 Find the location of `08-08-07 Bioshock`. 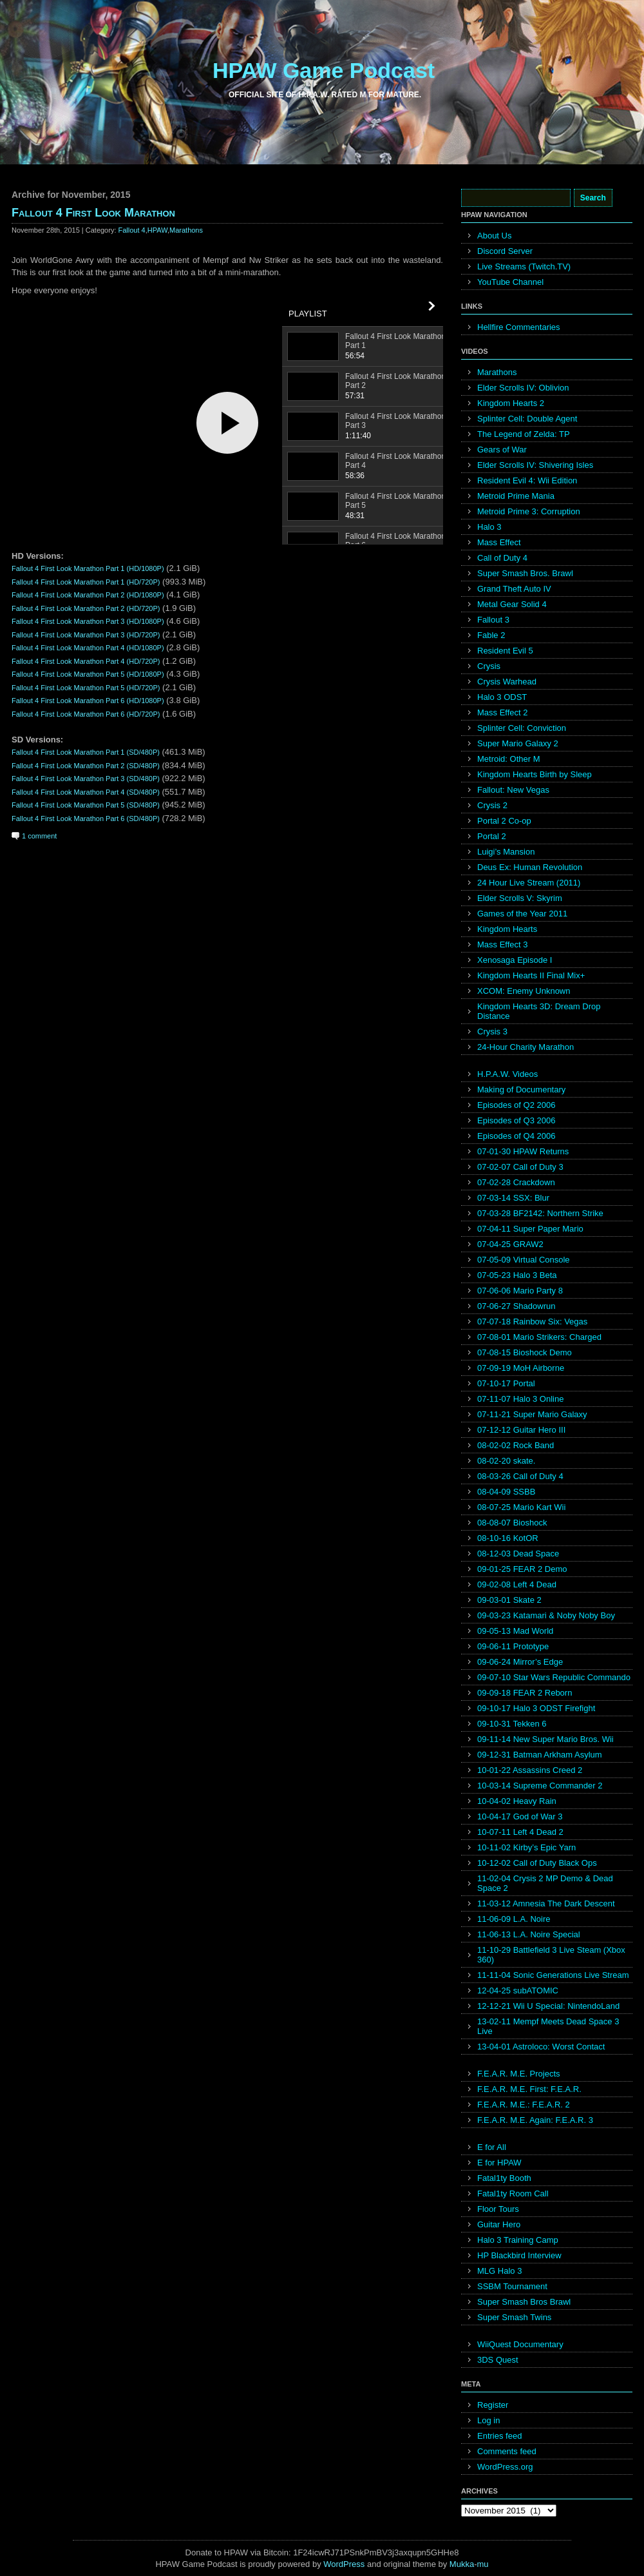

08-08-07 Bioshock is located at coordinates (512, 1522).